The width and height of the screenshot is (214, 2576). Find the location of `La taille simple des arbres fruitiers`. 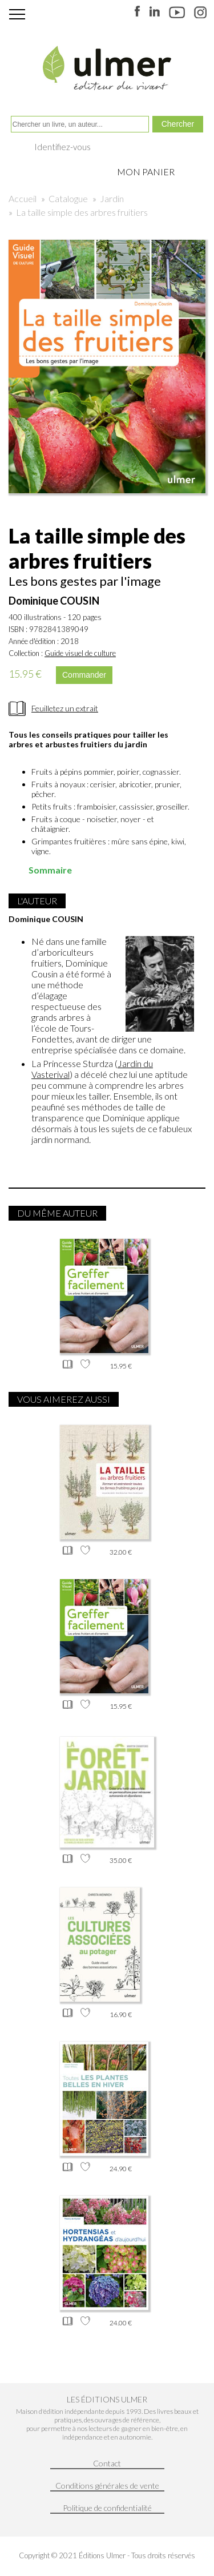

La taille simple des arbres fruitiers is located at coordinates (82, 212).